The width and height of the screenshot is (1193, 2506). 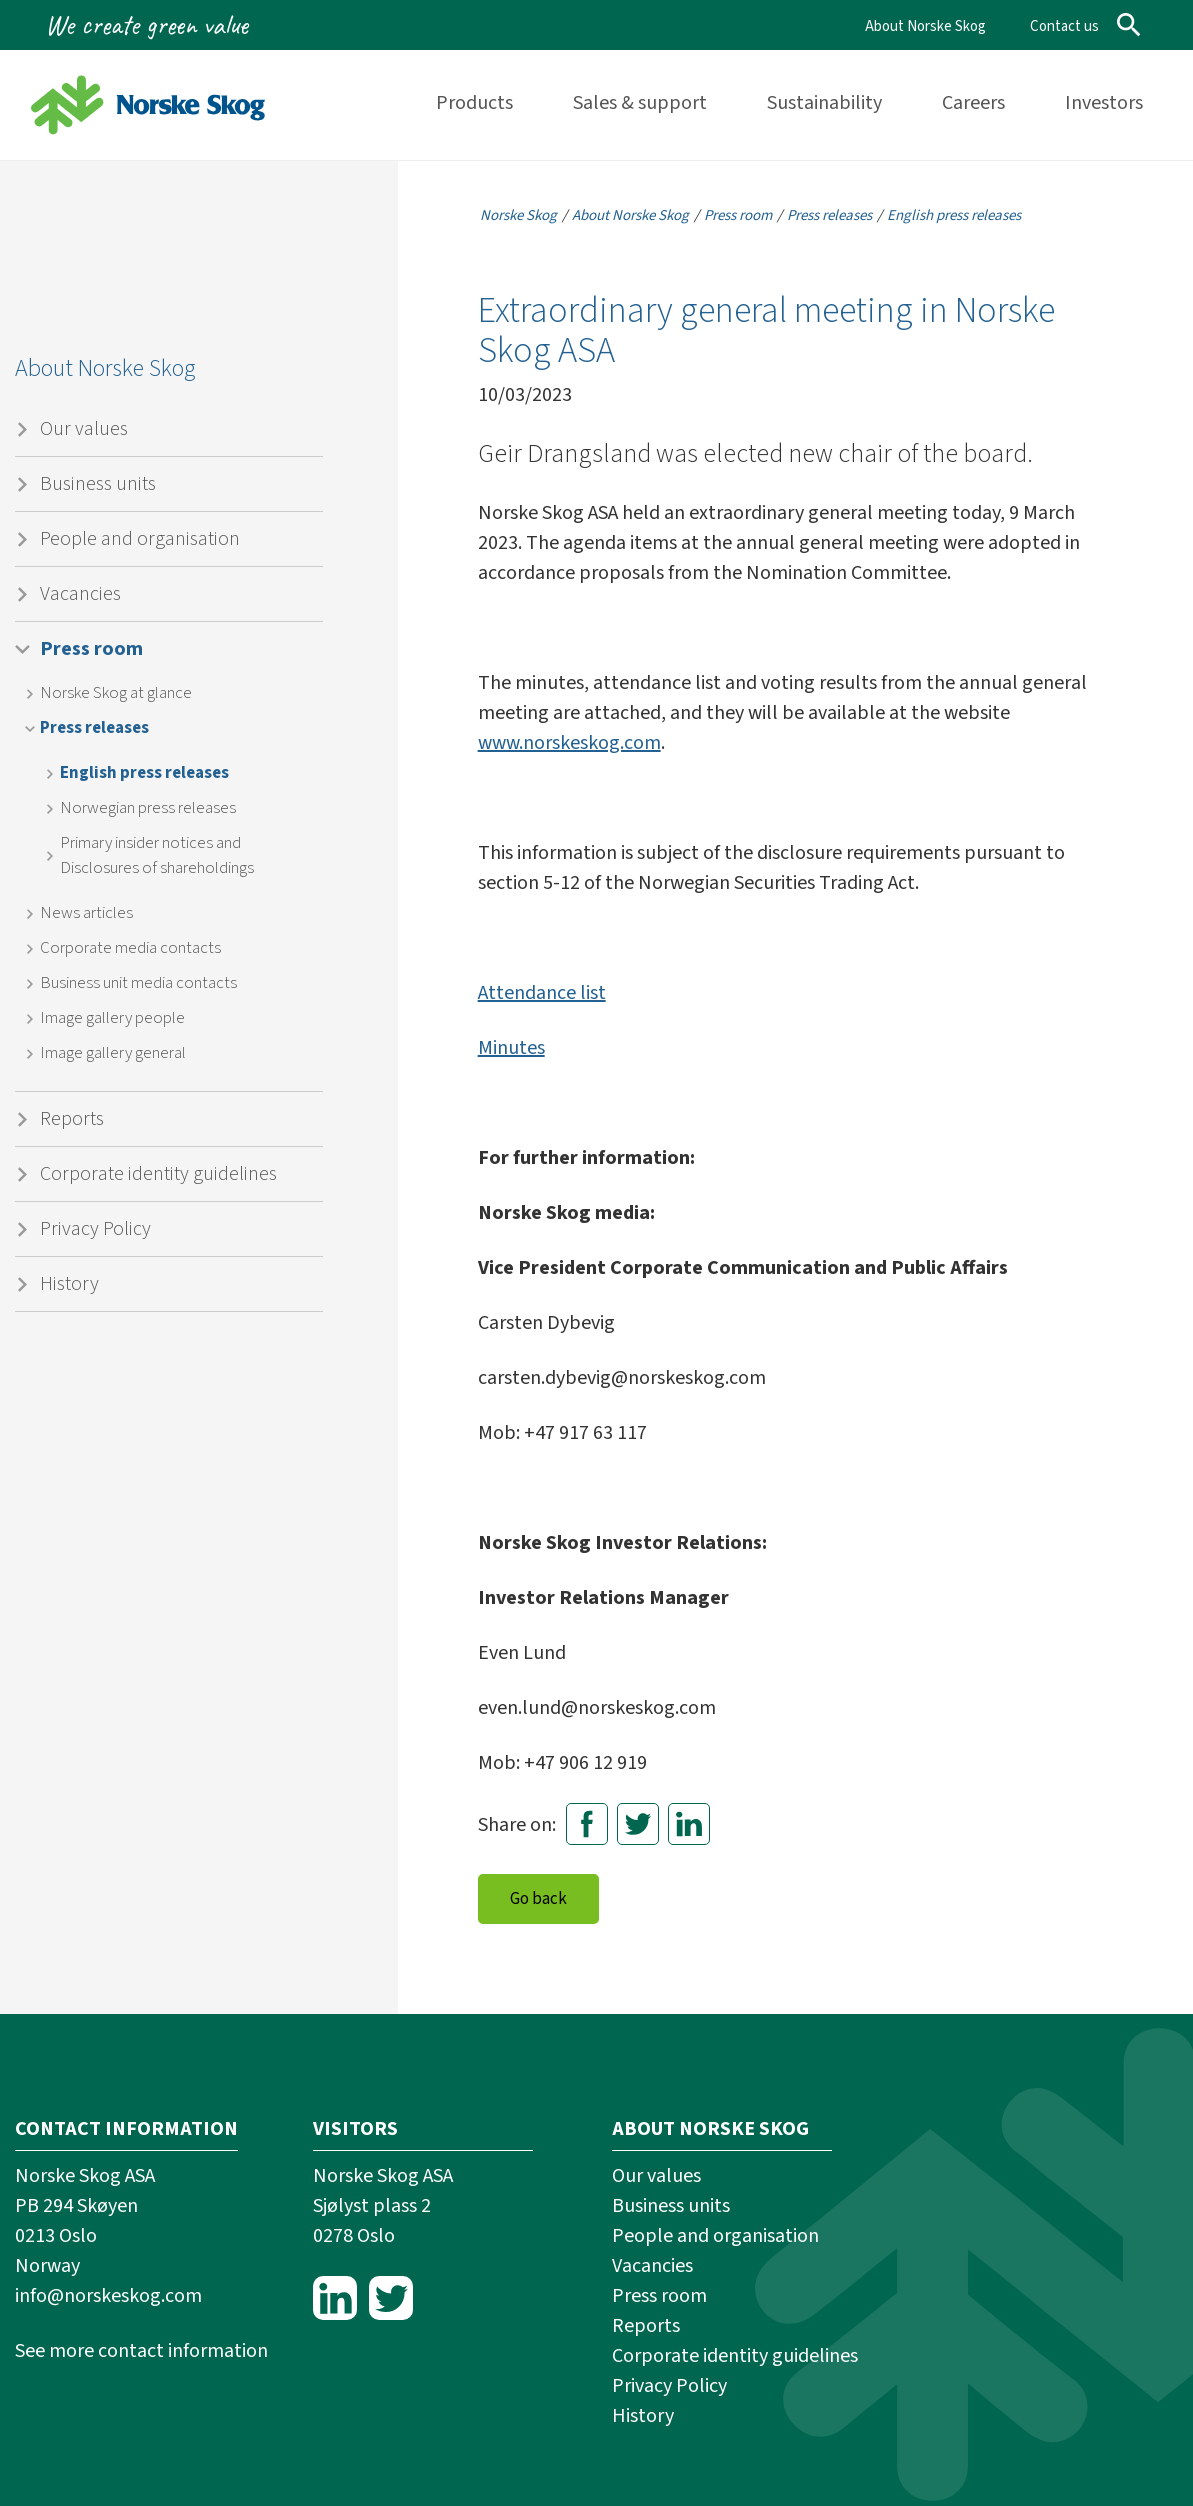 I want to click on Sustainability, so click(x=824, y=103).